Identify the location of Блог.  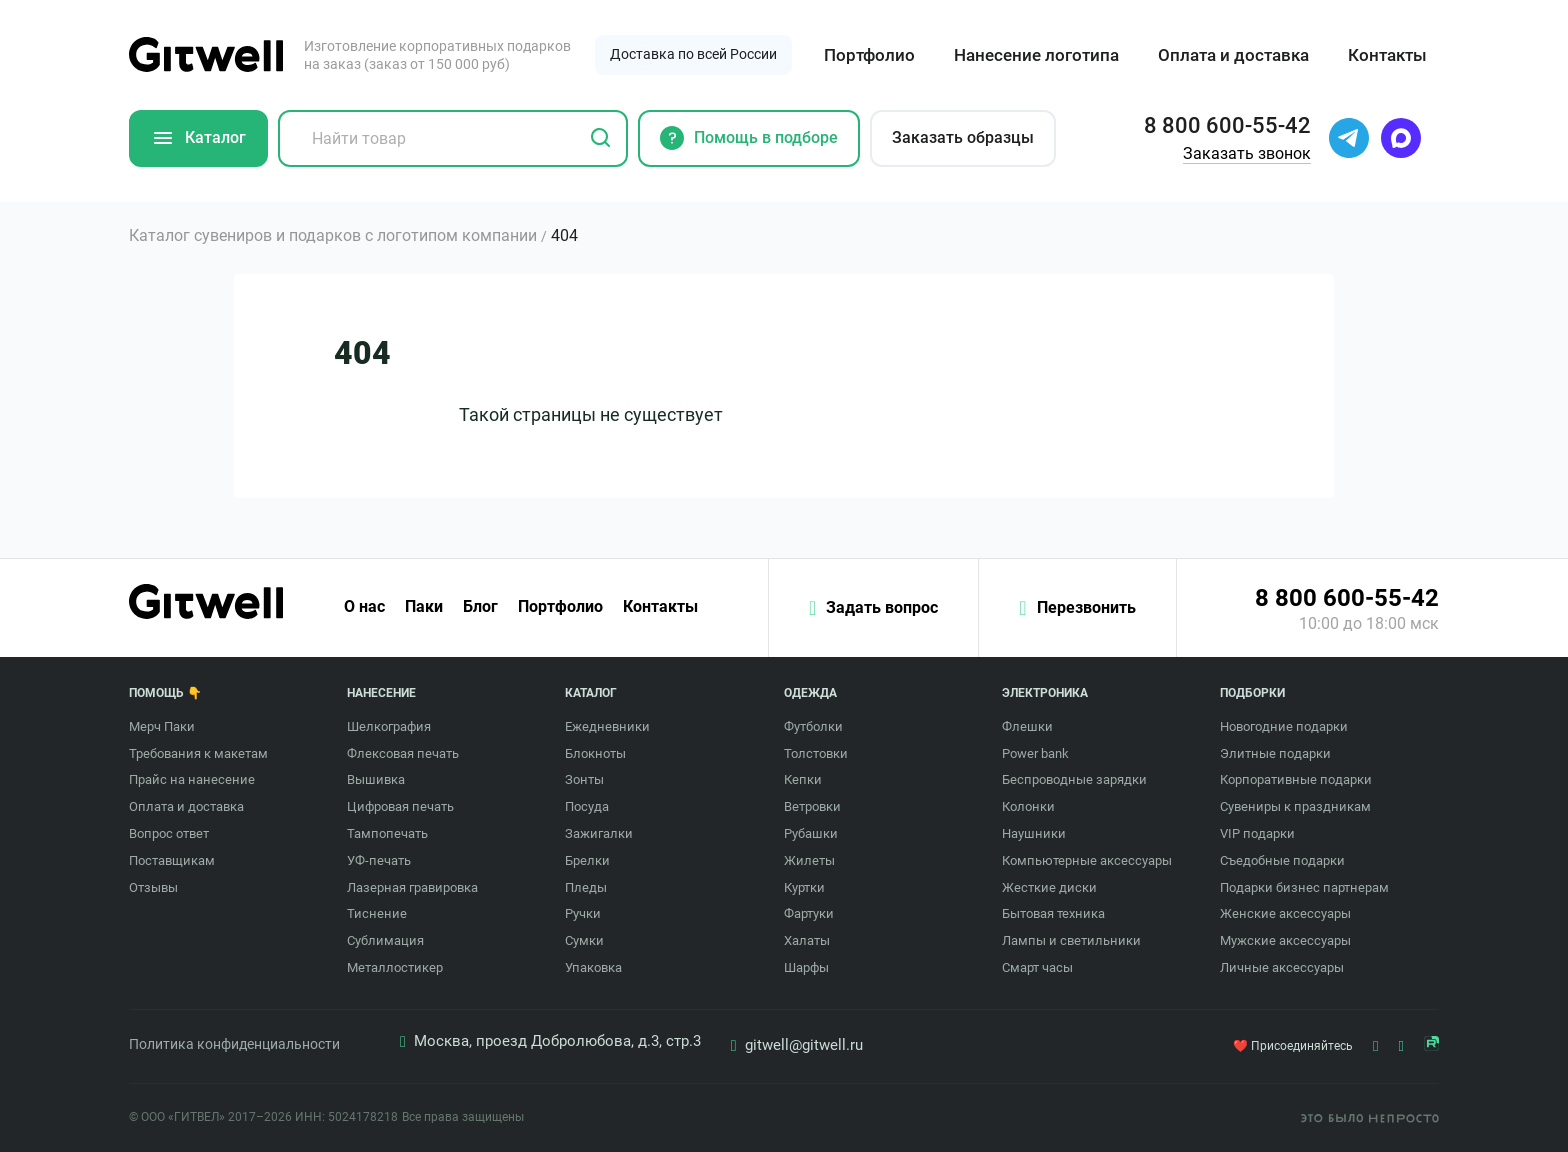
(480, 607).